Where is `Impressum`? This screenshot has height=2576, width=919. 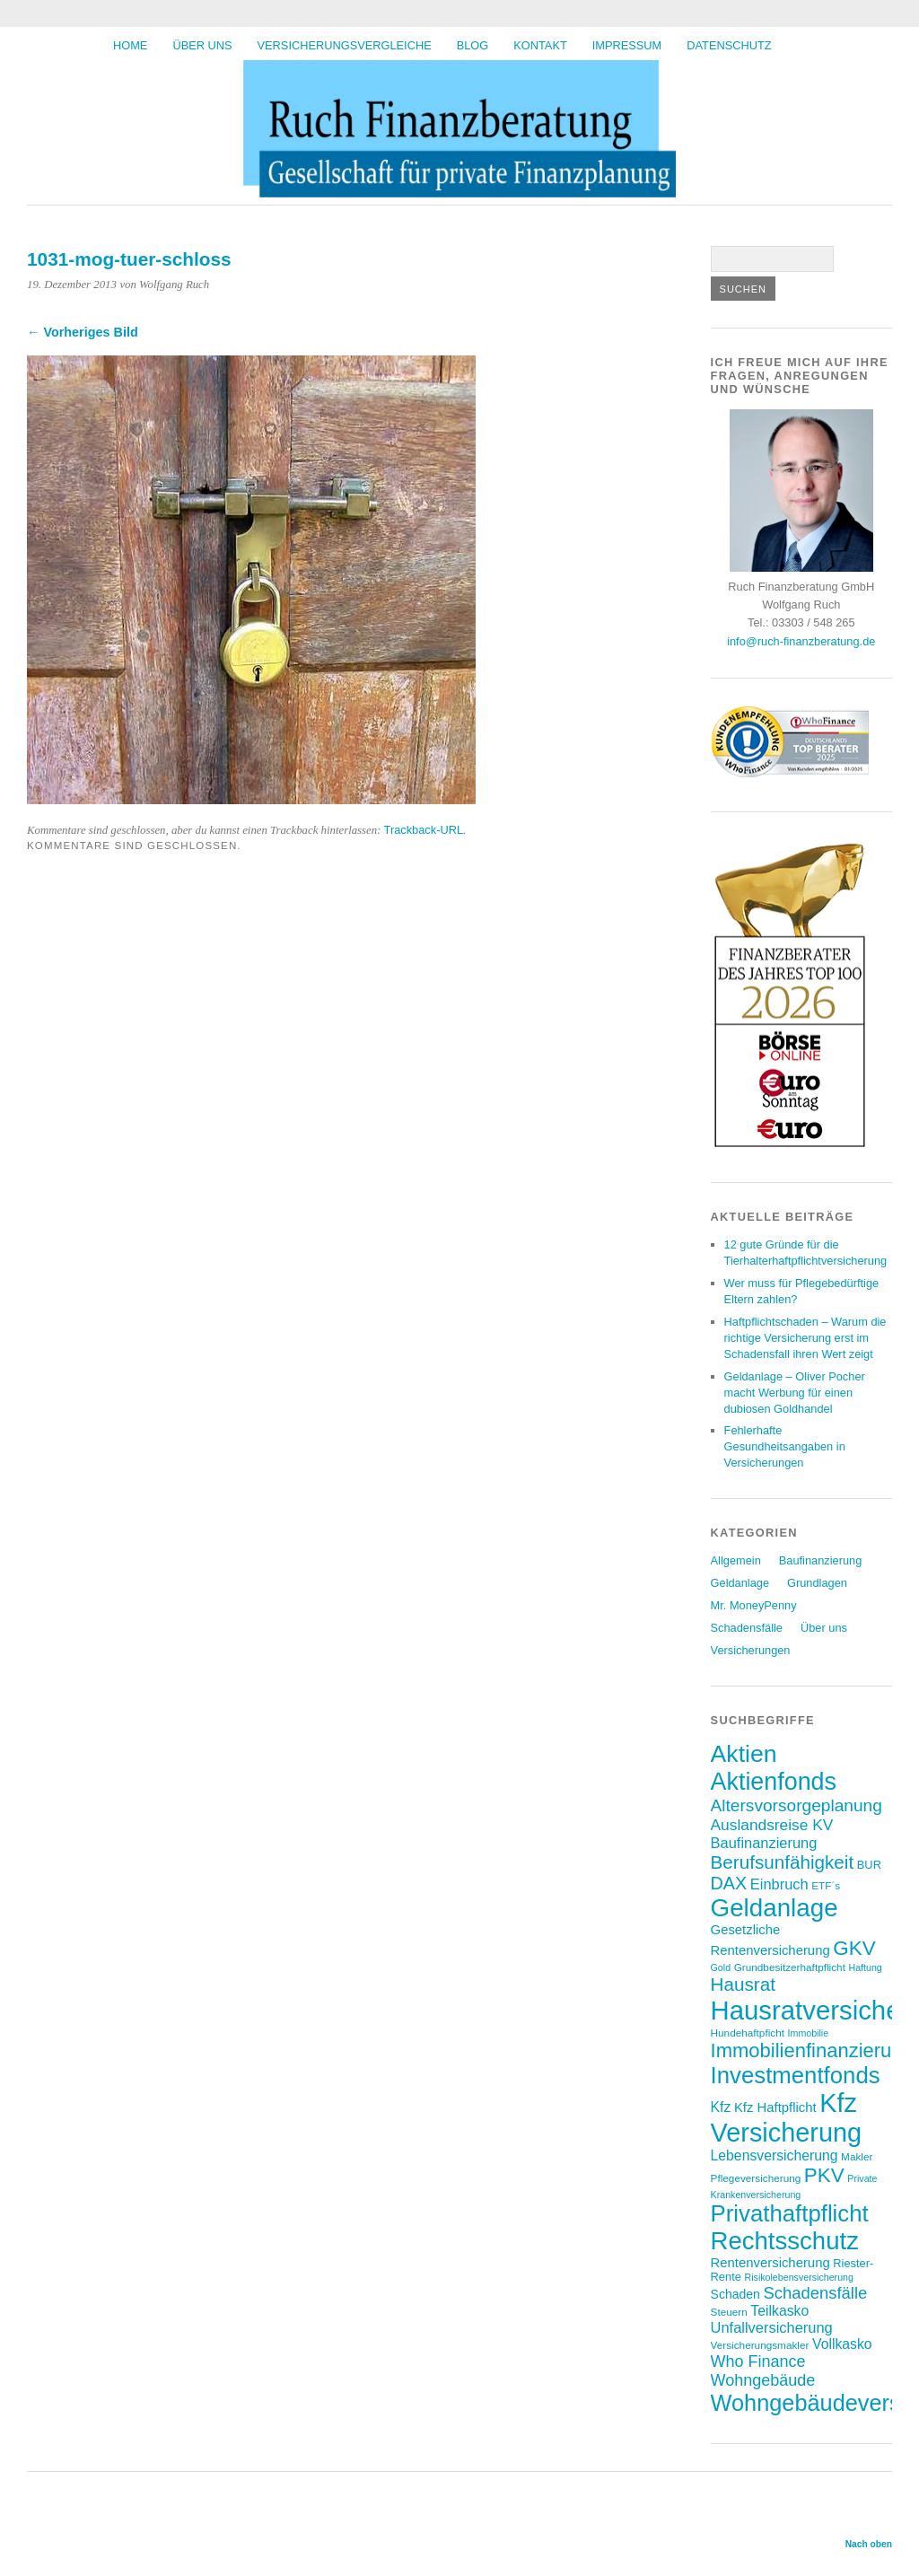 Impressum is located at coordinates (627, 45).